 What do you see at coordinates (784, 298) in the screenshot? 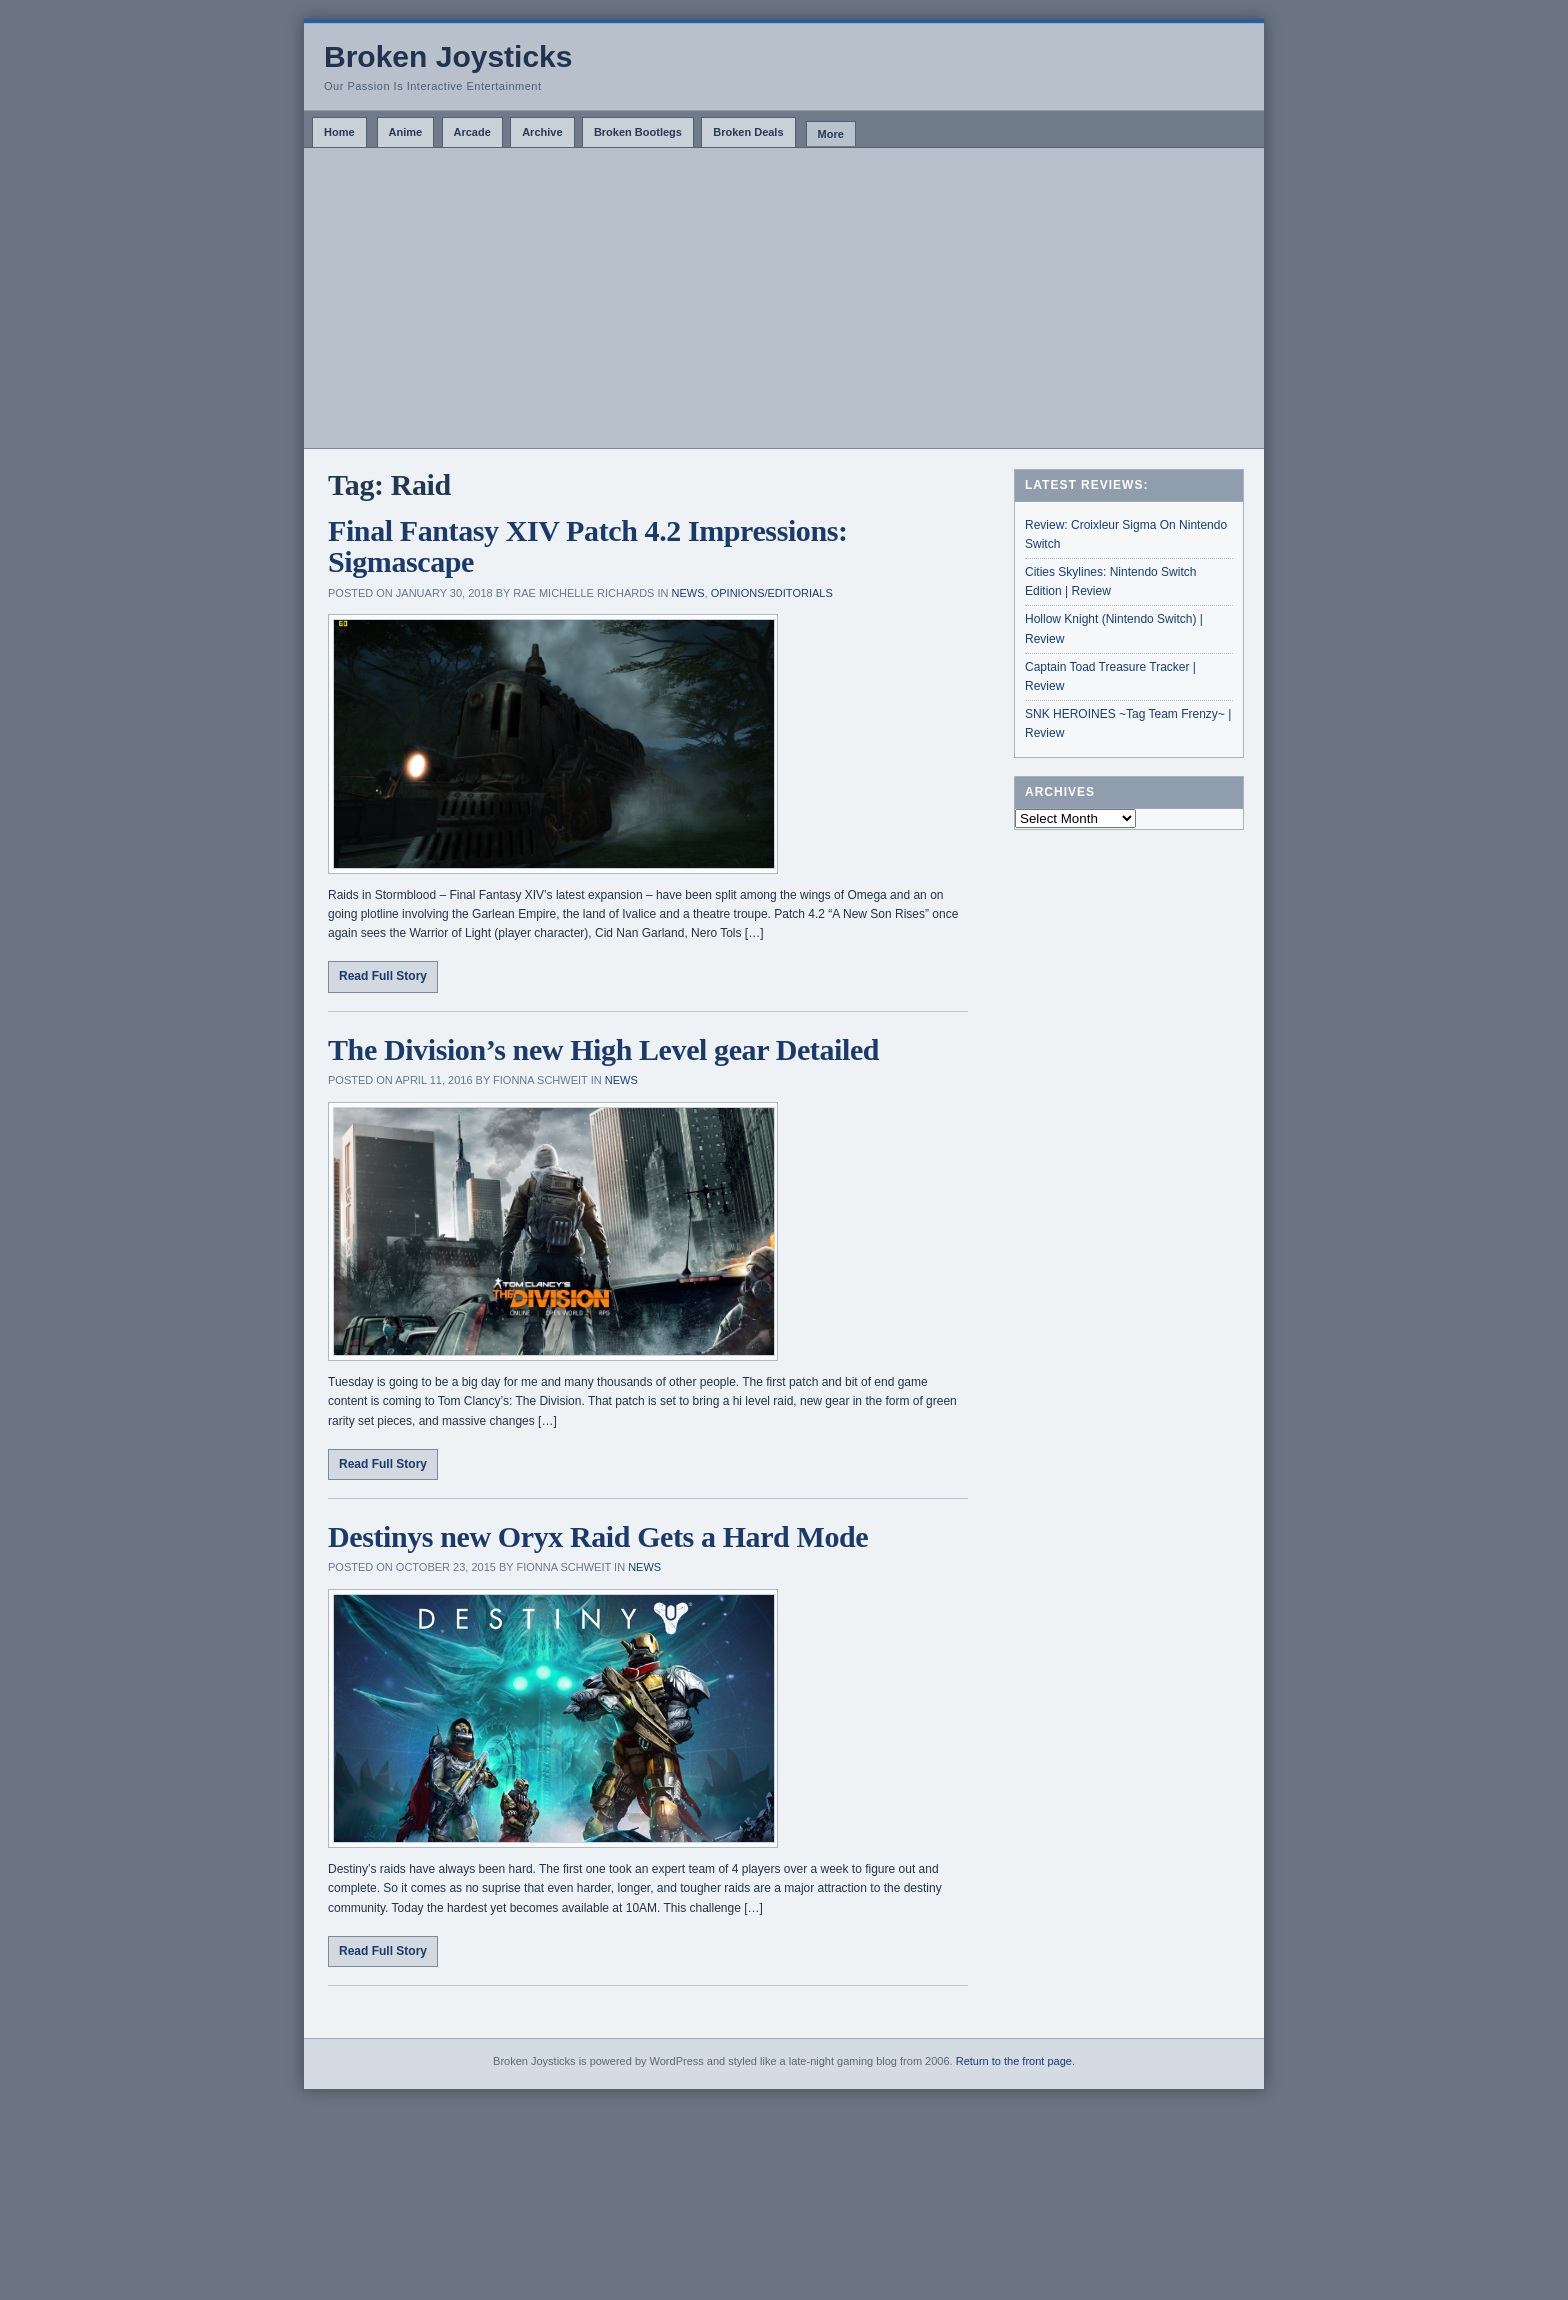
I see `[Advertisement]` at bounding box center [784, 298].